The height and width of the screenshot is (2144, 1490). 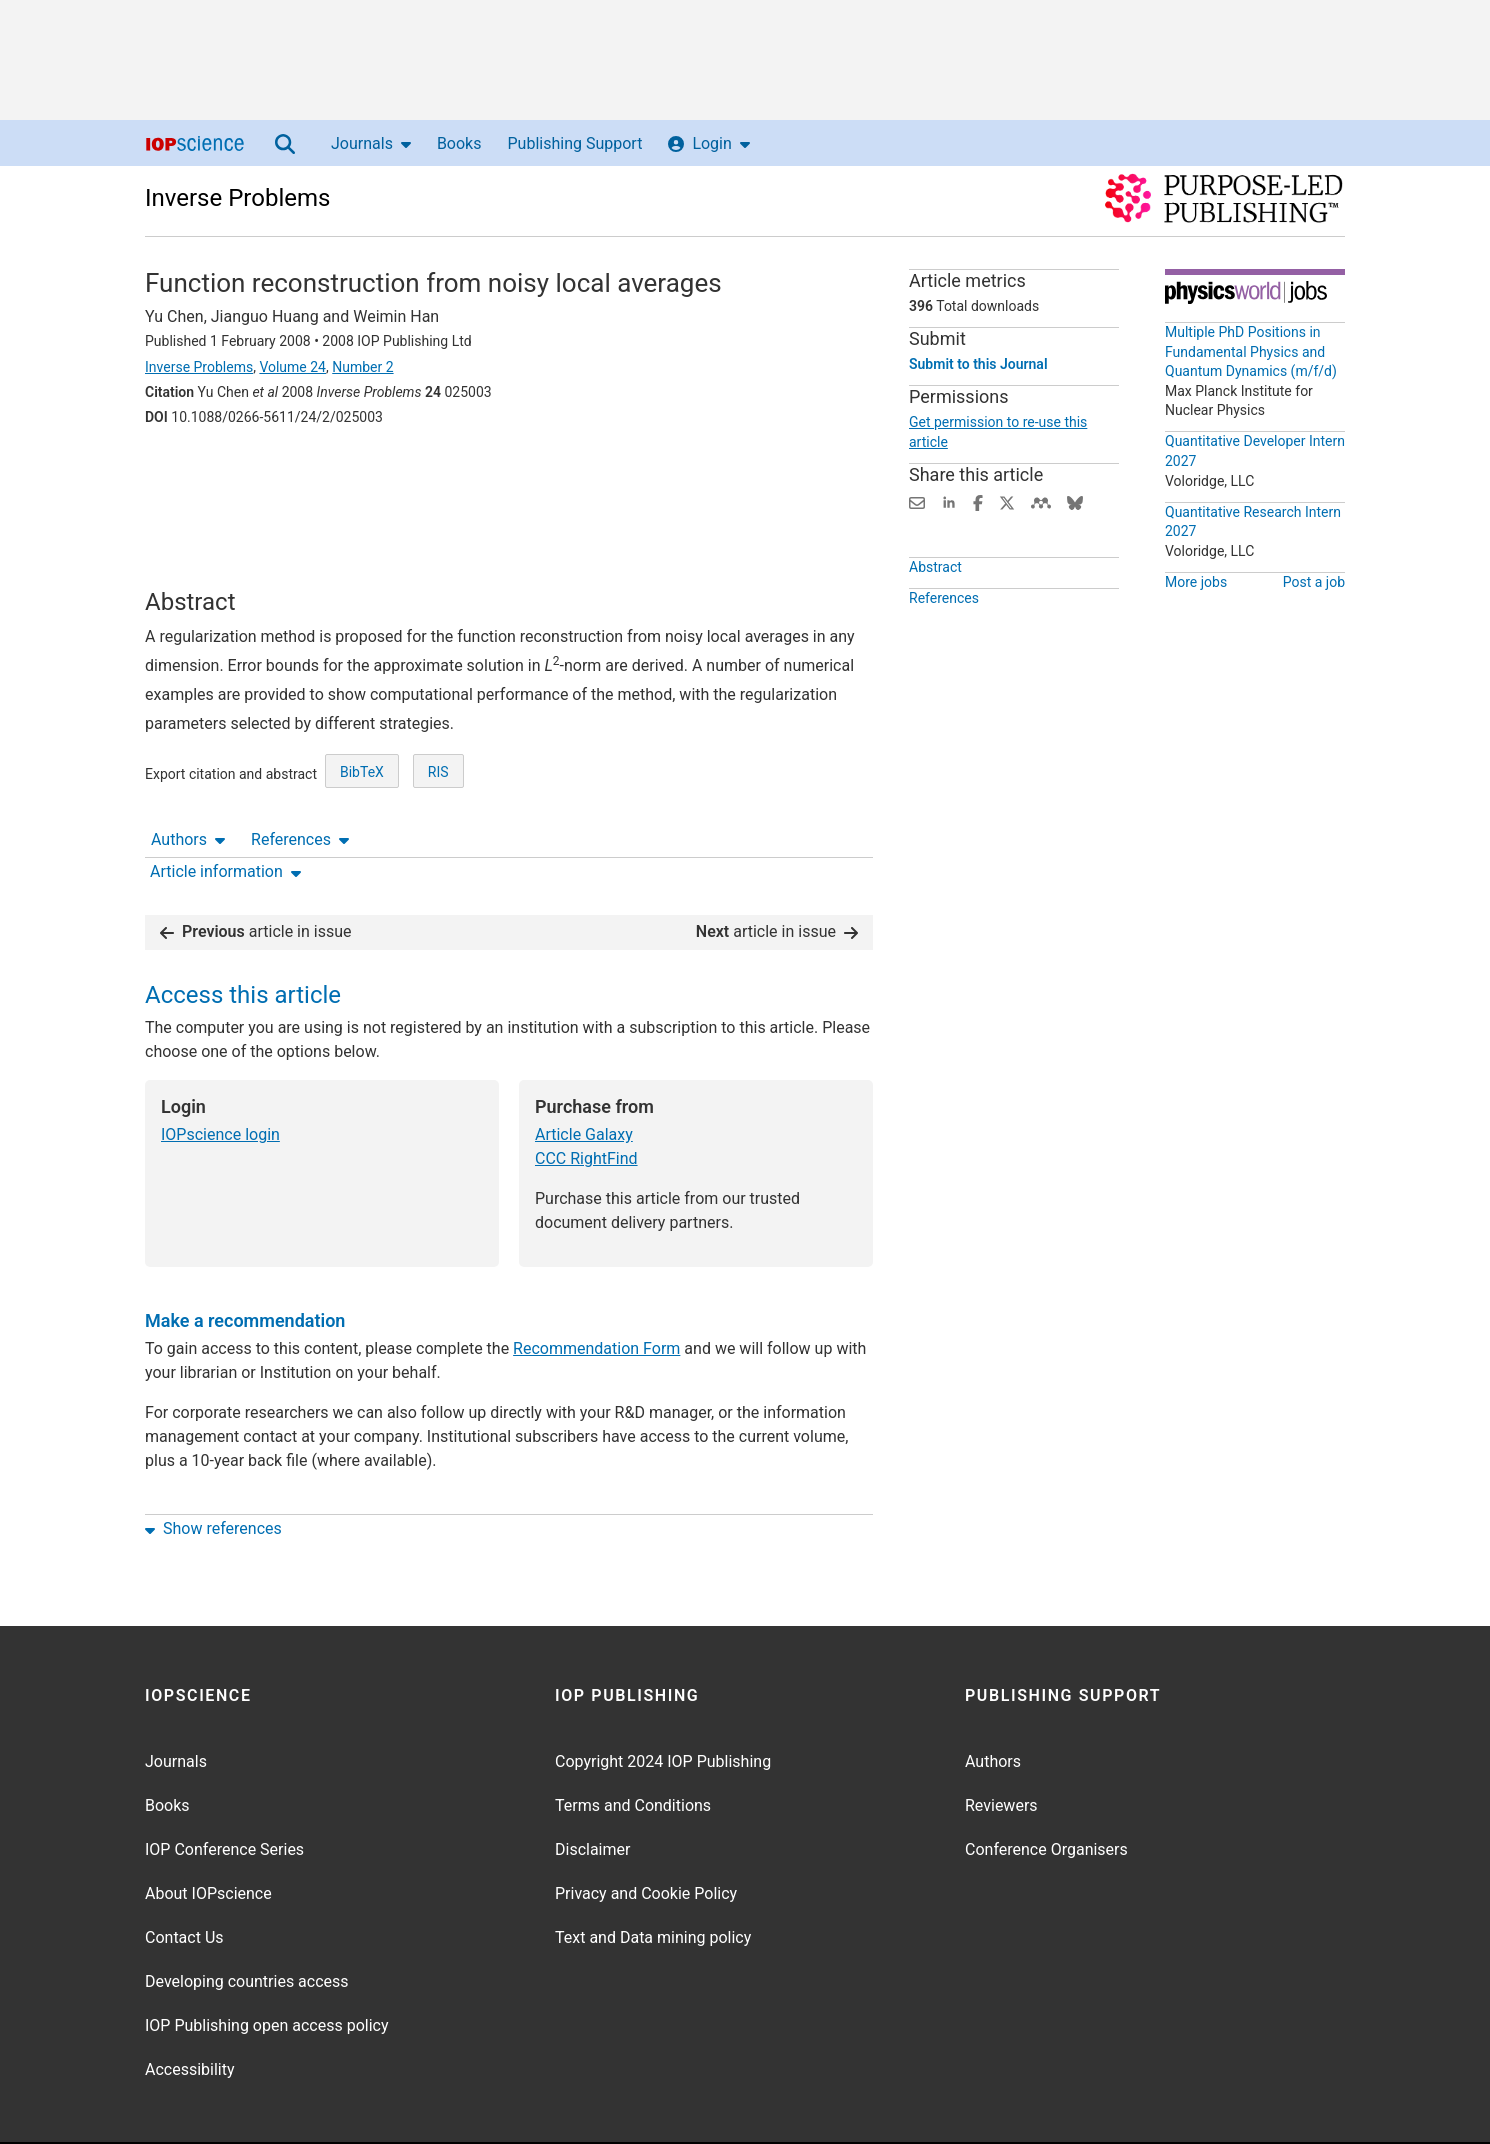 I want to click on Multiple PhD Positions in Fundamental Physics and Quantum Dynamics (m/f/d), so click(x=1251, y=351).